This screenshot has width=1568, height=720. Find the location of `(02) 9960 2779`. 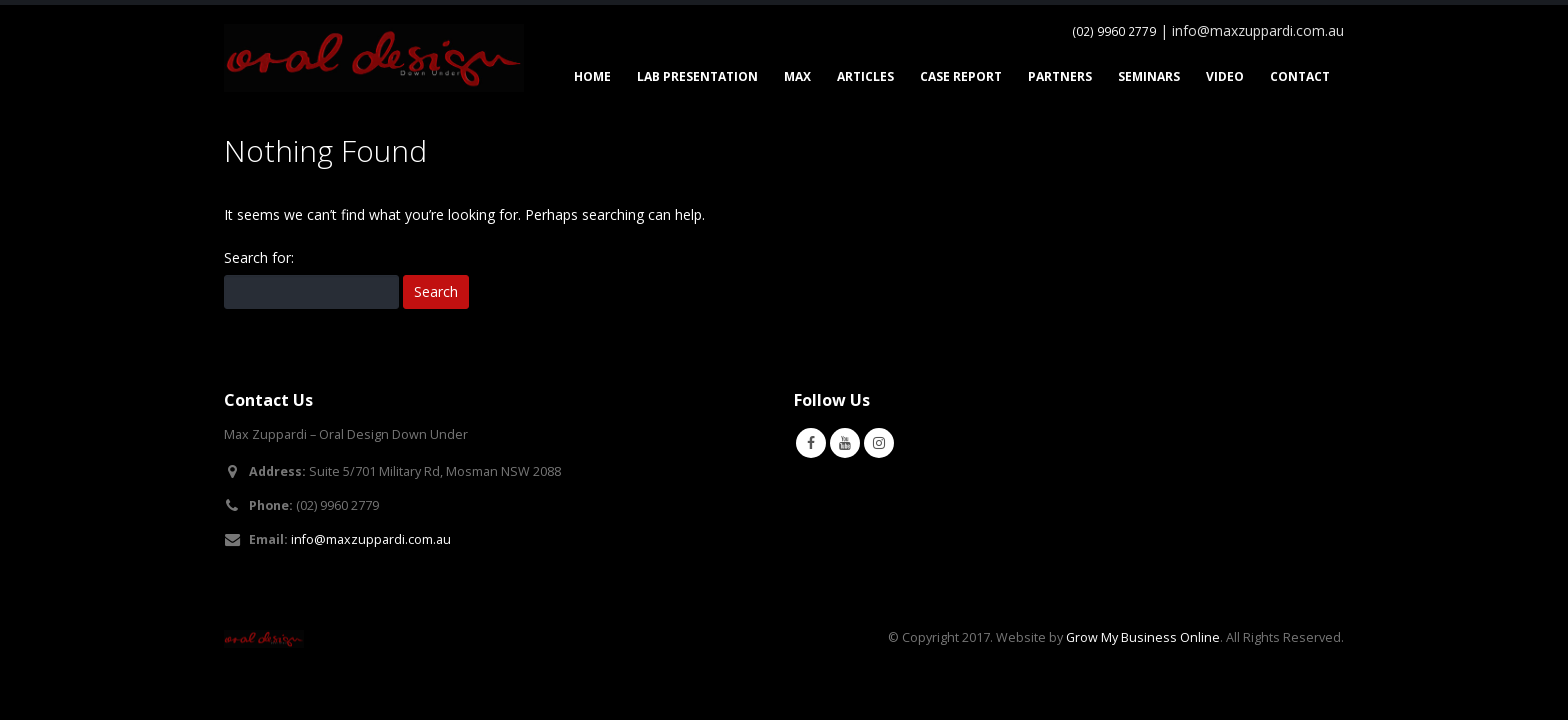

(02) 9960 2779 is located at coordinates (1114, 31).